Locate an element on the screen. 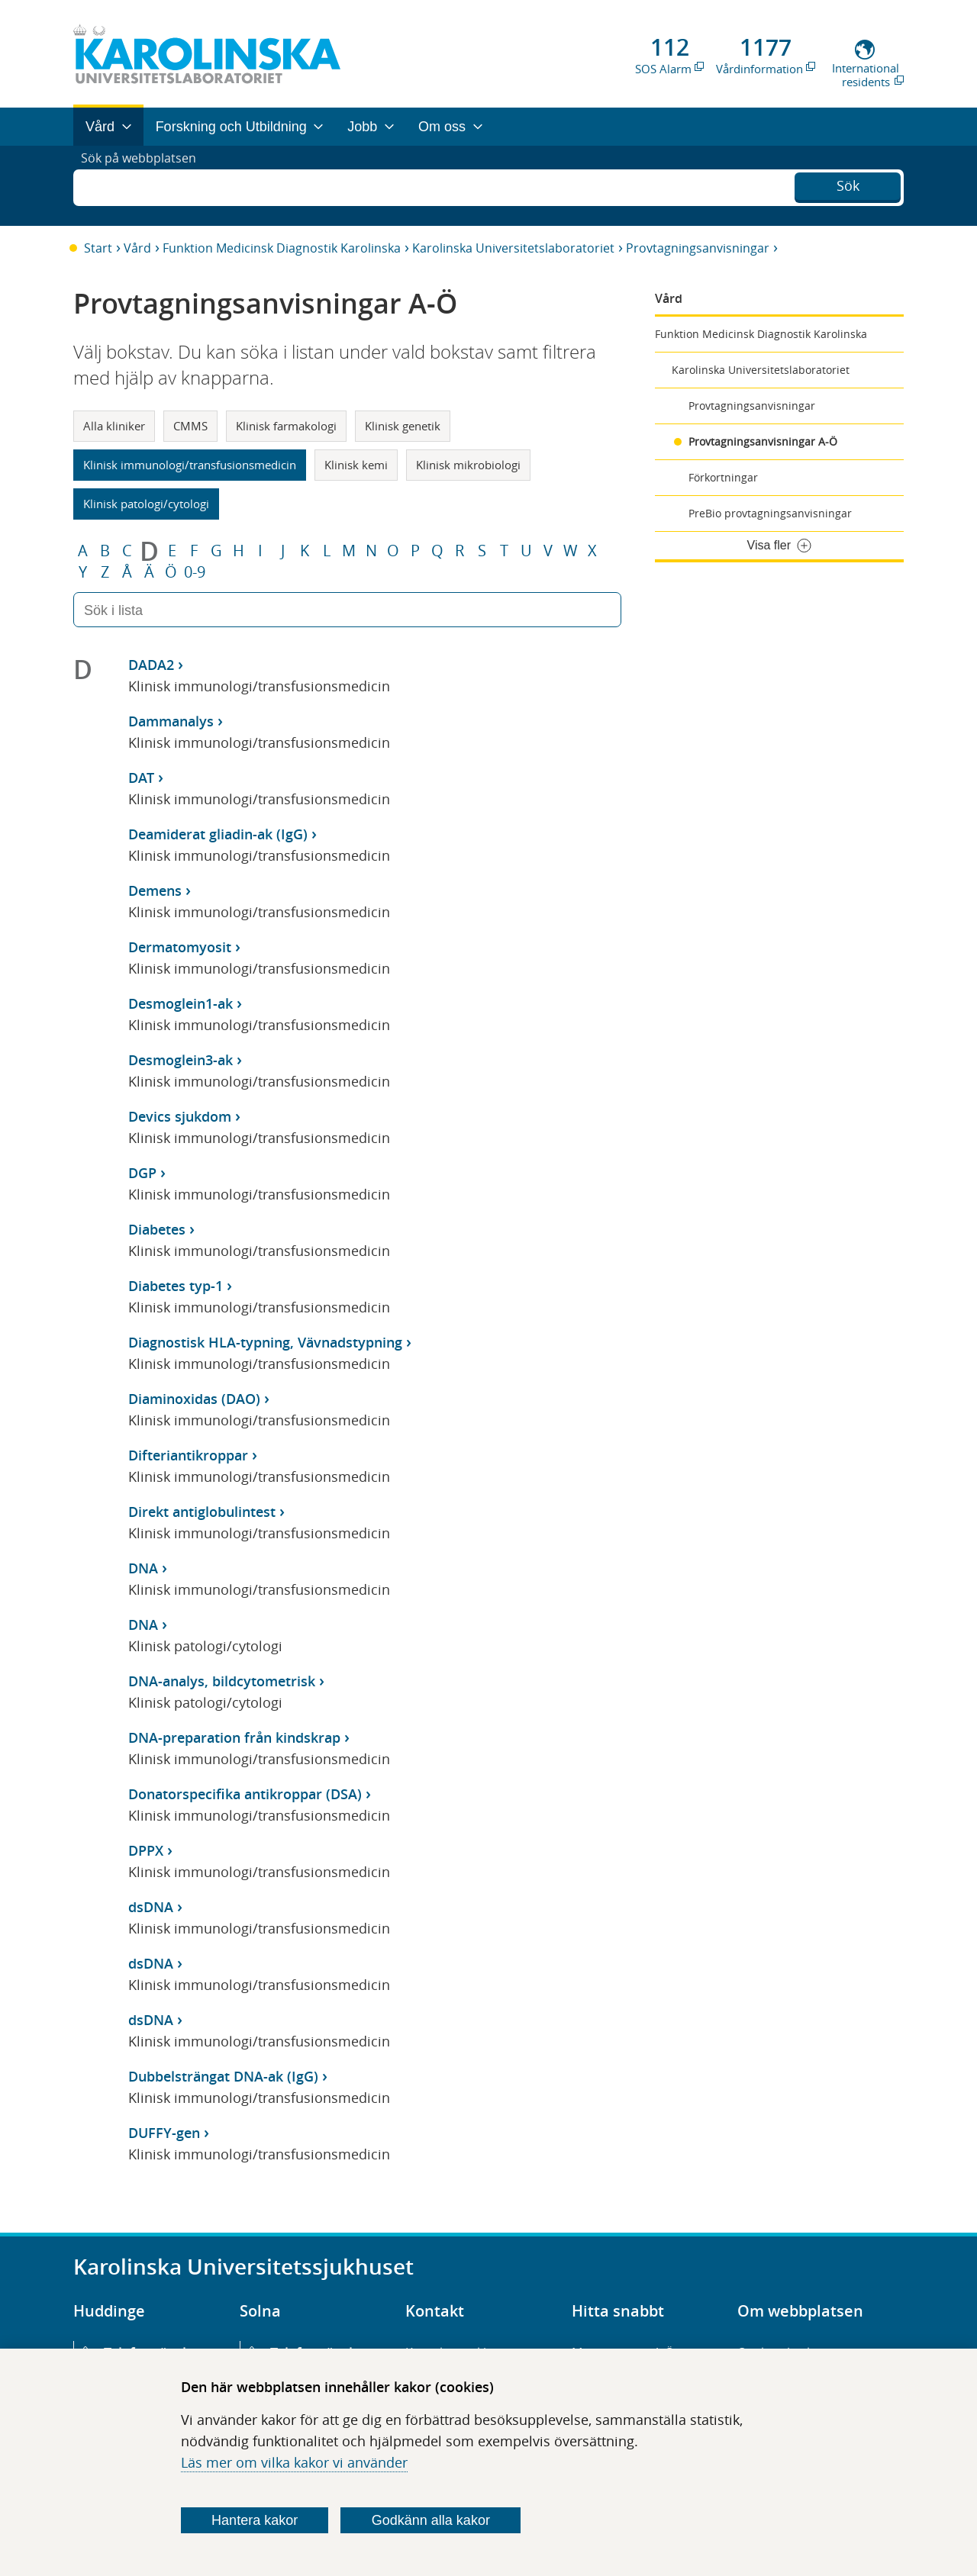 The height and width of the screenshot is (2576, 977). PreBio provtagningsanvisningar is located at coordinates (770, 513).